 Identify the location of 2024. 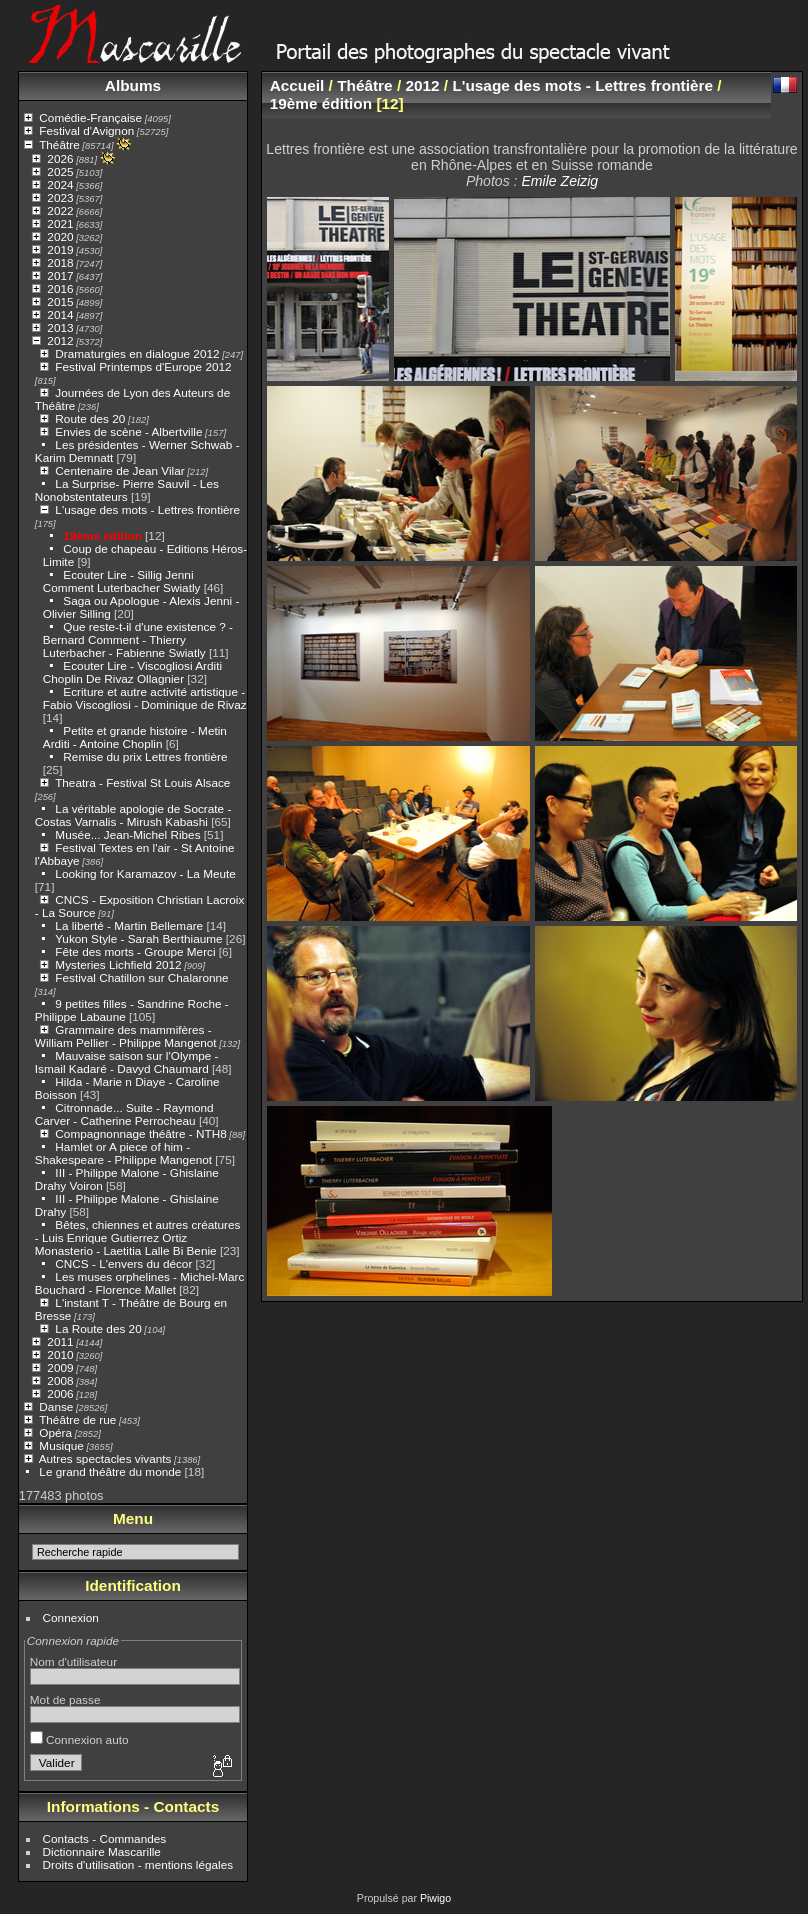
(60, 184).